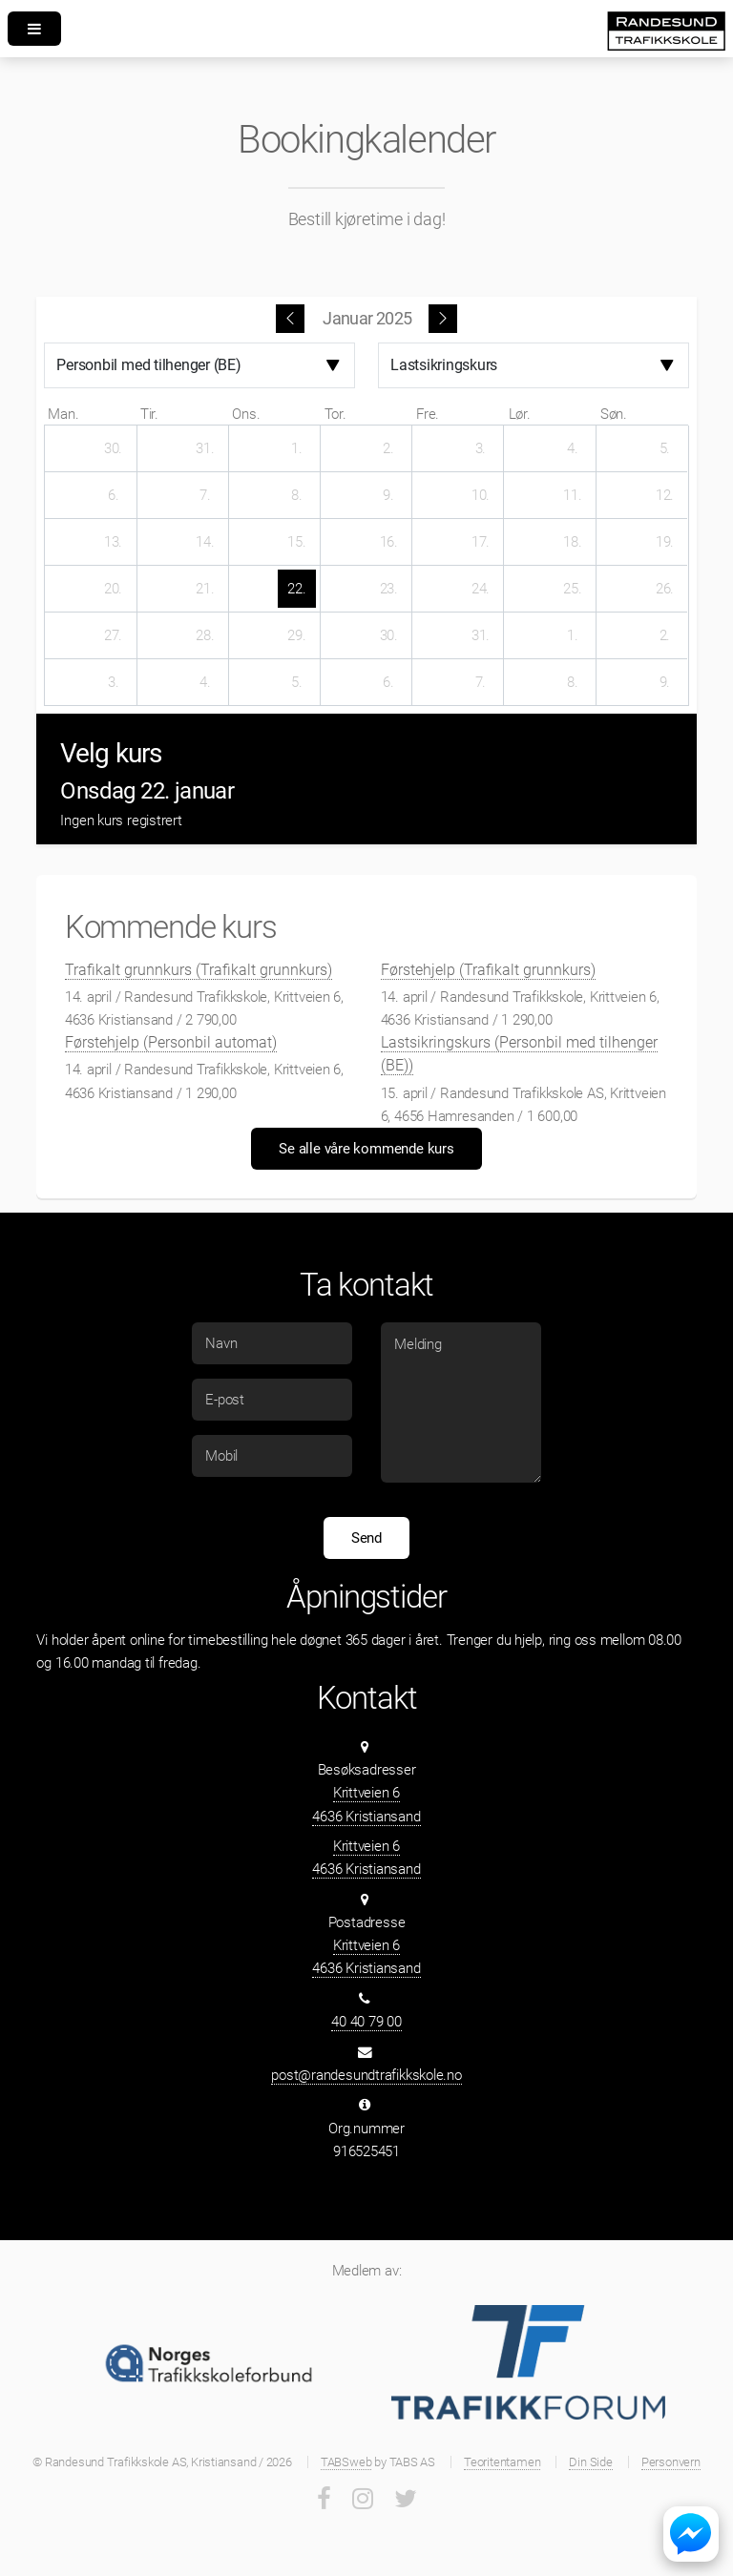  What do you see at coordinates (205, 542) in the screenshot?
I see `[14. januar 2025]` at bounding box center [205, 542].